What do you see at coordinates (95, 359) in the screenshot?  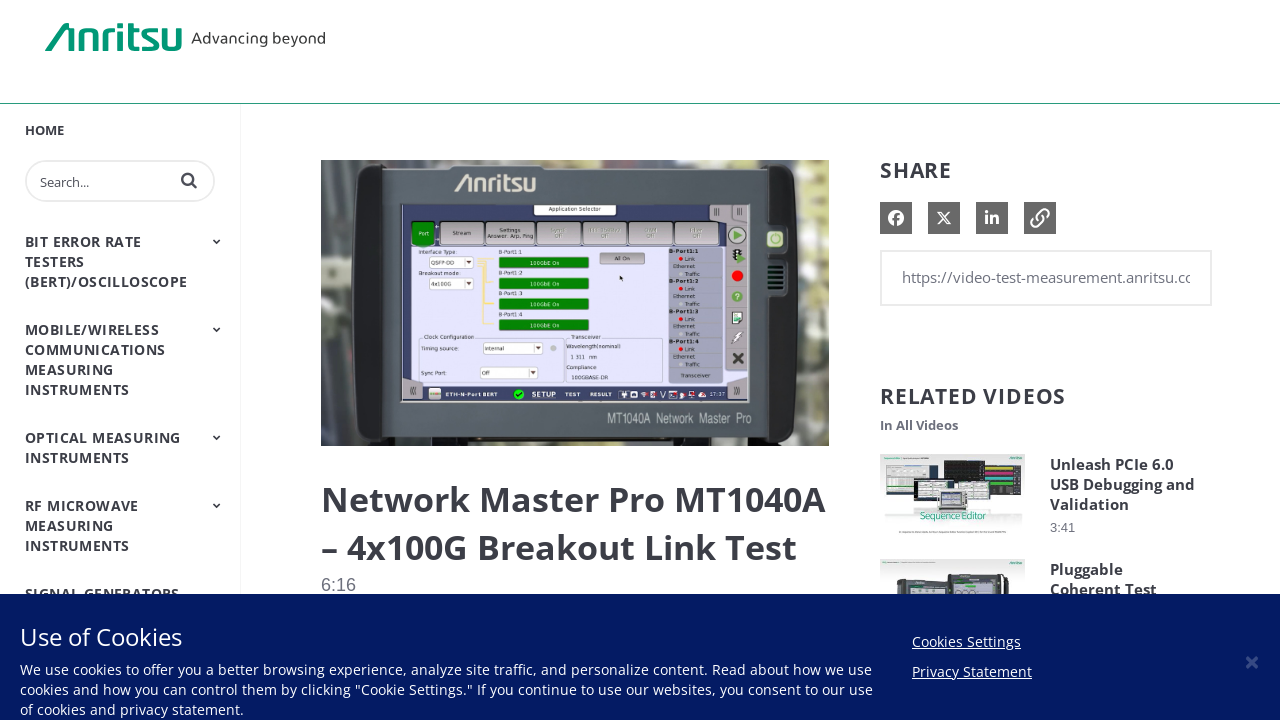 I see `Mobile/Wireless Communications Measuring Instruments` at bounding box center [95, 359].